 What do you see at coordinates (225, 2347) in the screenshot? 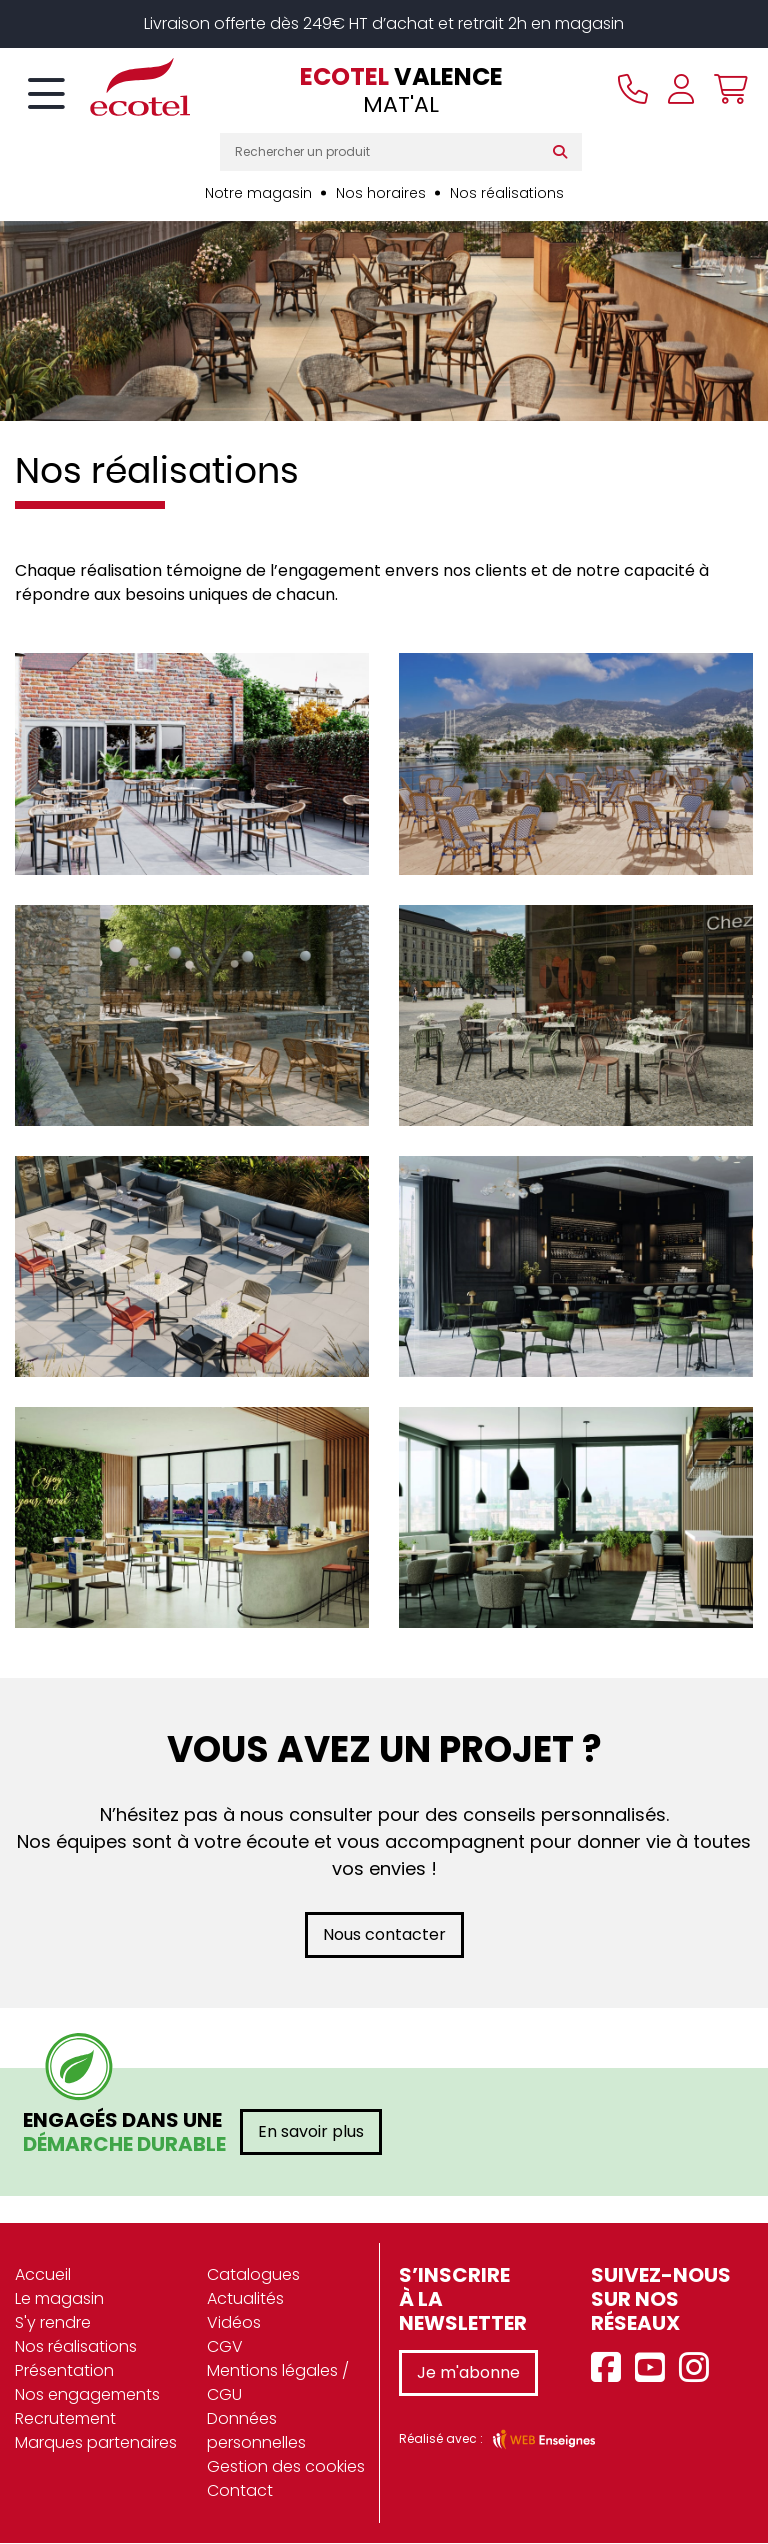
I see `CGV` at bounding box center [225, 2347].